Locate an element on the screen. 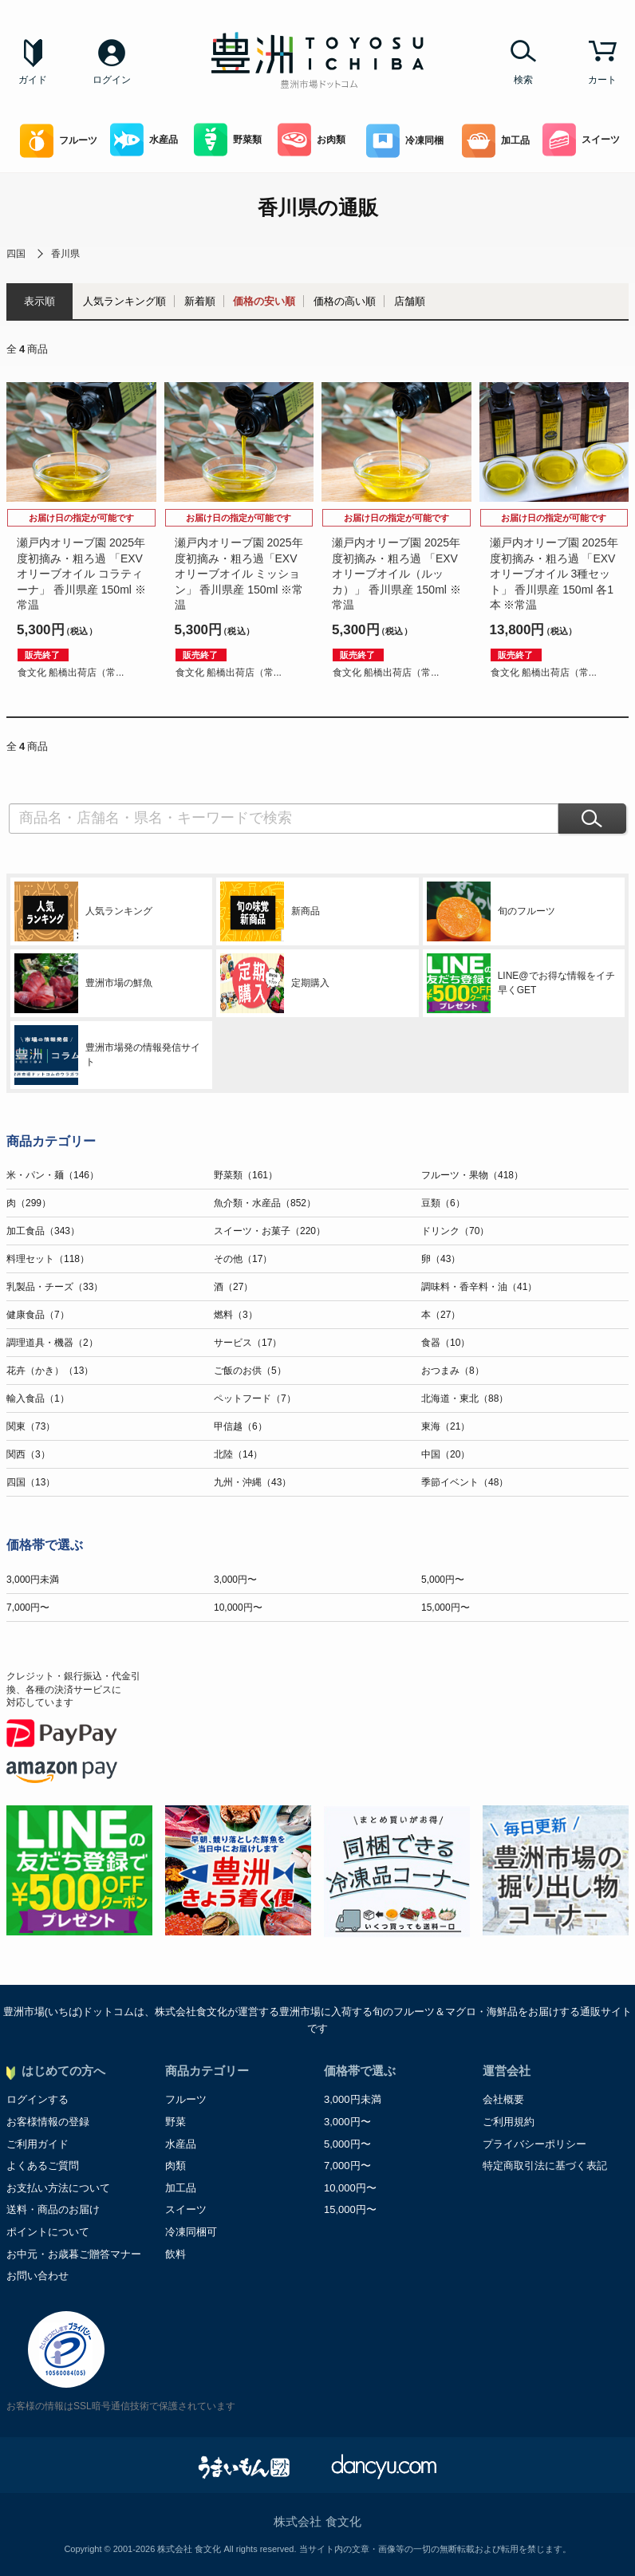 This screenshot has width=635, height=2576. 水産品 is located at coordinates (144, 140).